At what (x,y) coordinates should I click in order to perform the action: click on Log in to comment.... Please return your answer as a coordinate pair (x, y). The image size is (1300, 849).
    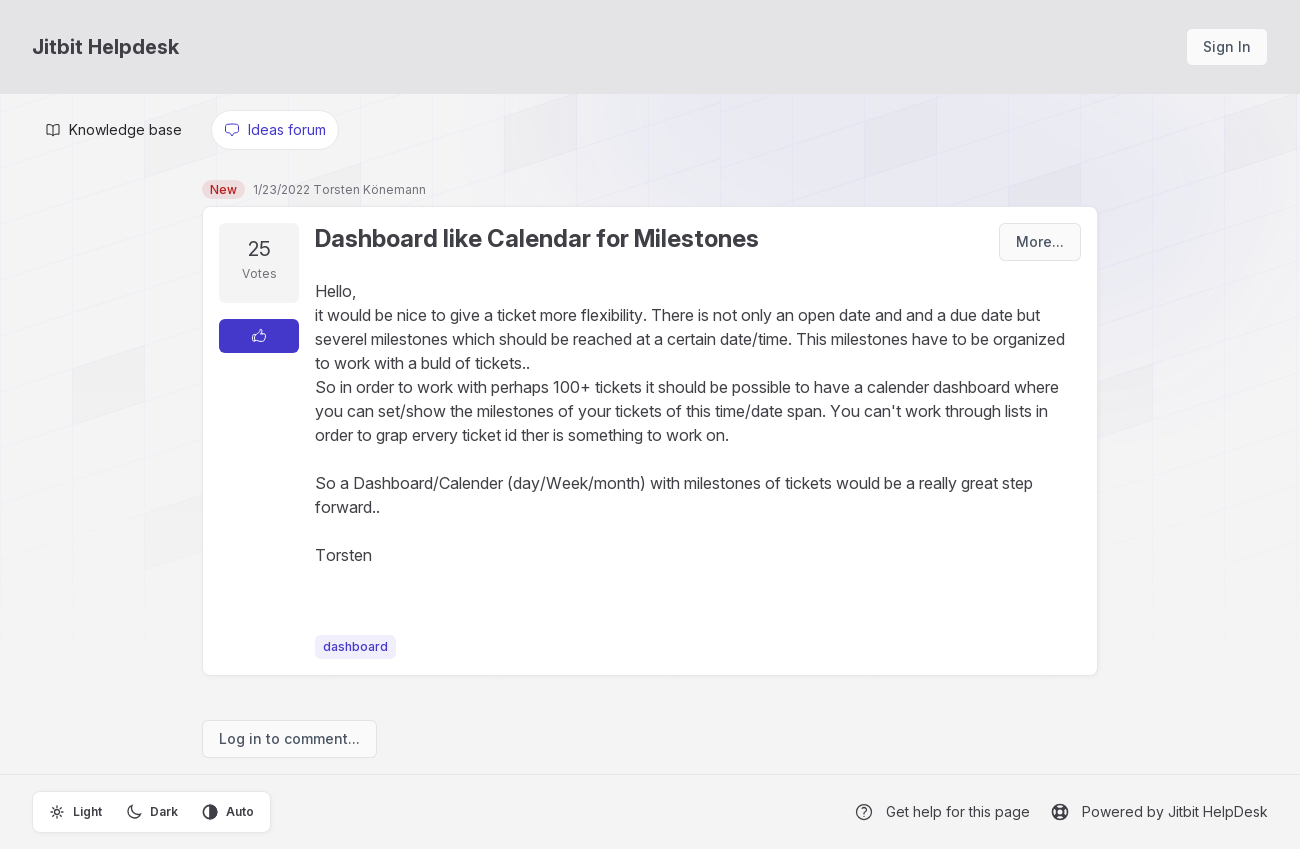
    Looking at the image, I should click on (289, 738).